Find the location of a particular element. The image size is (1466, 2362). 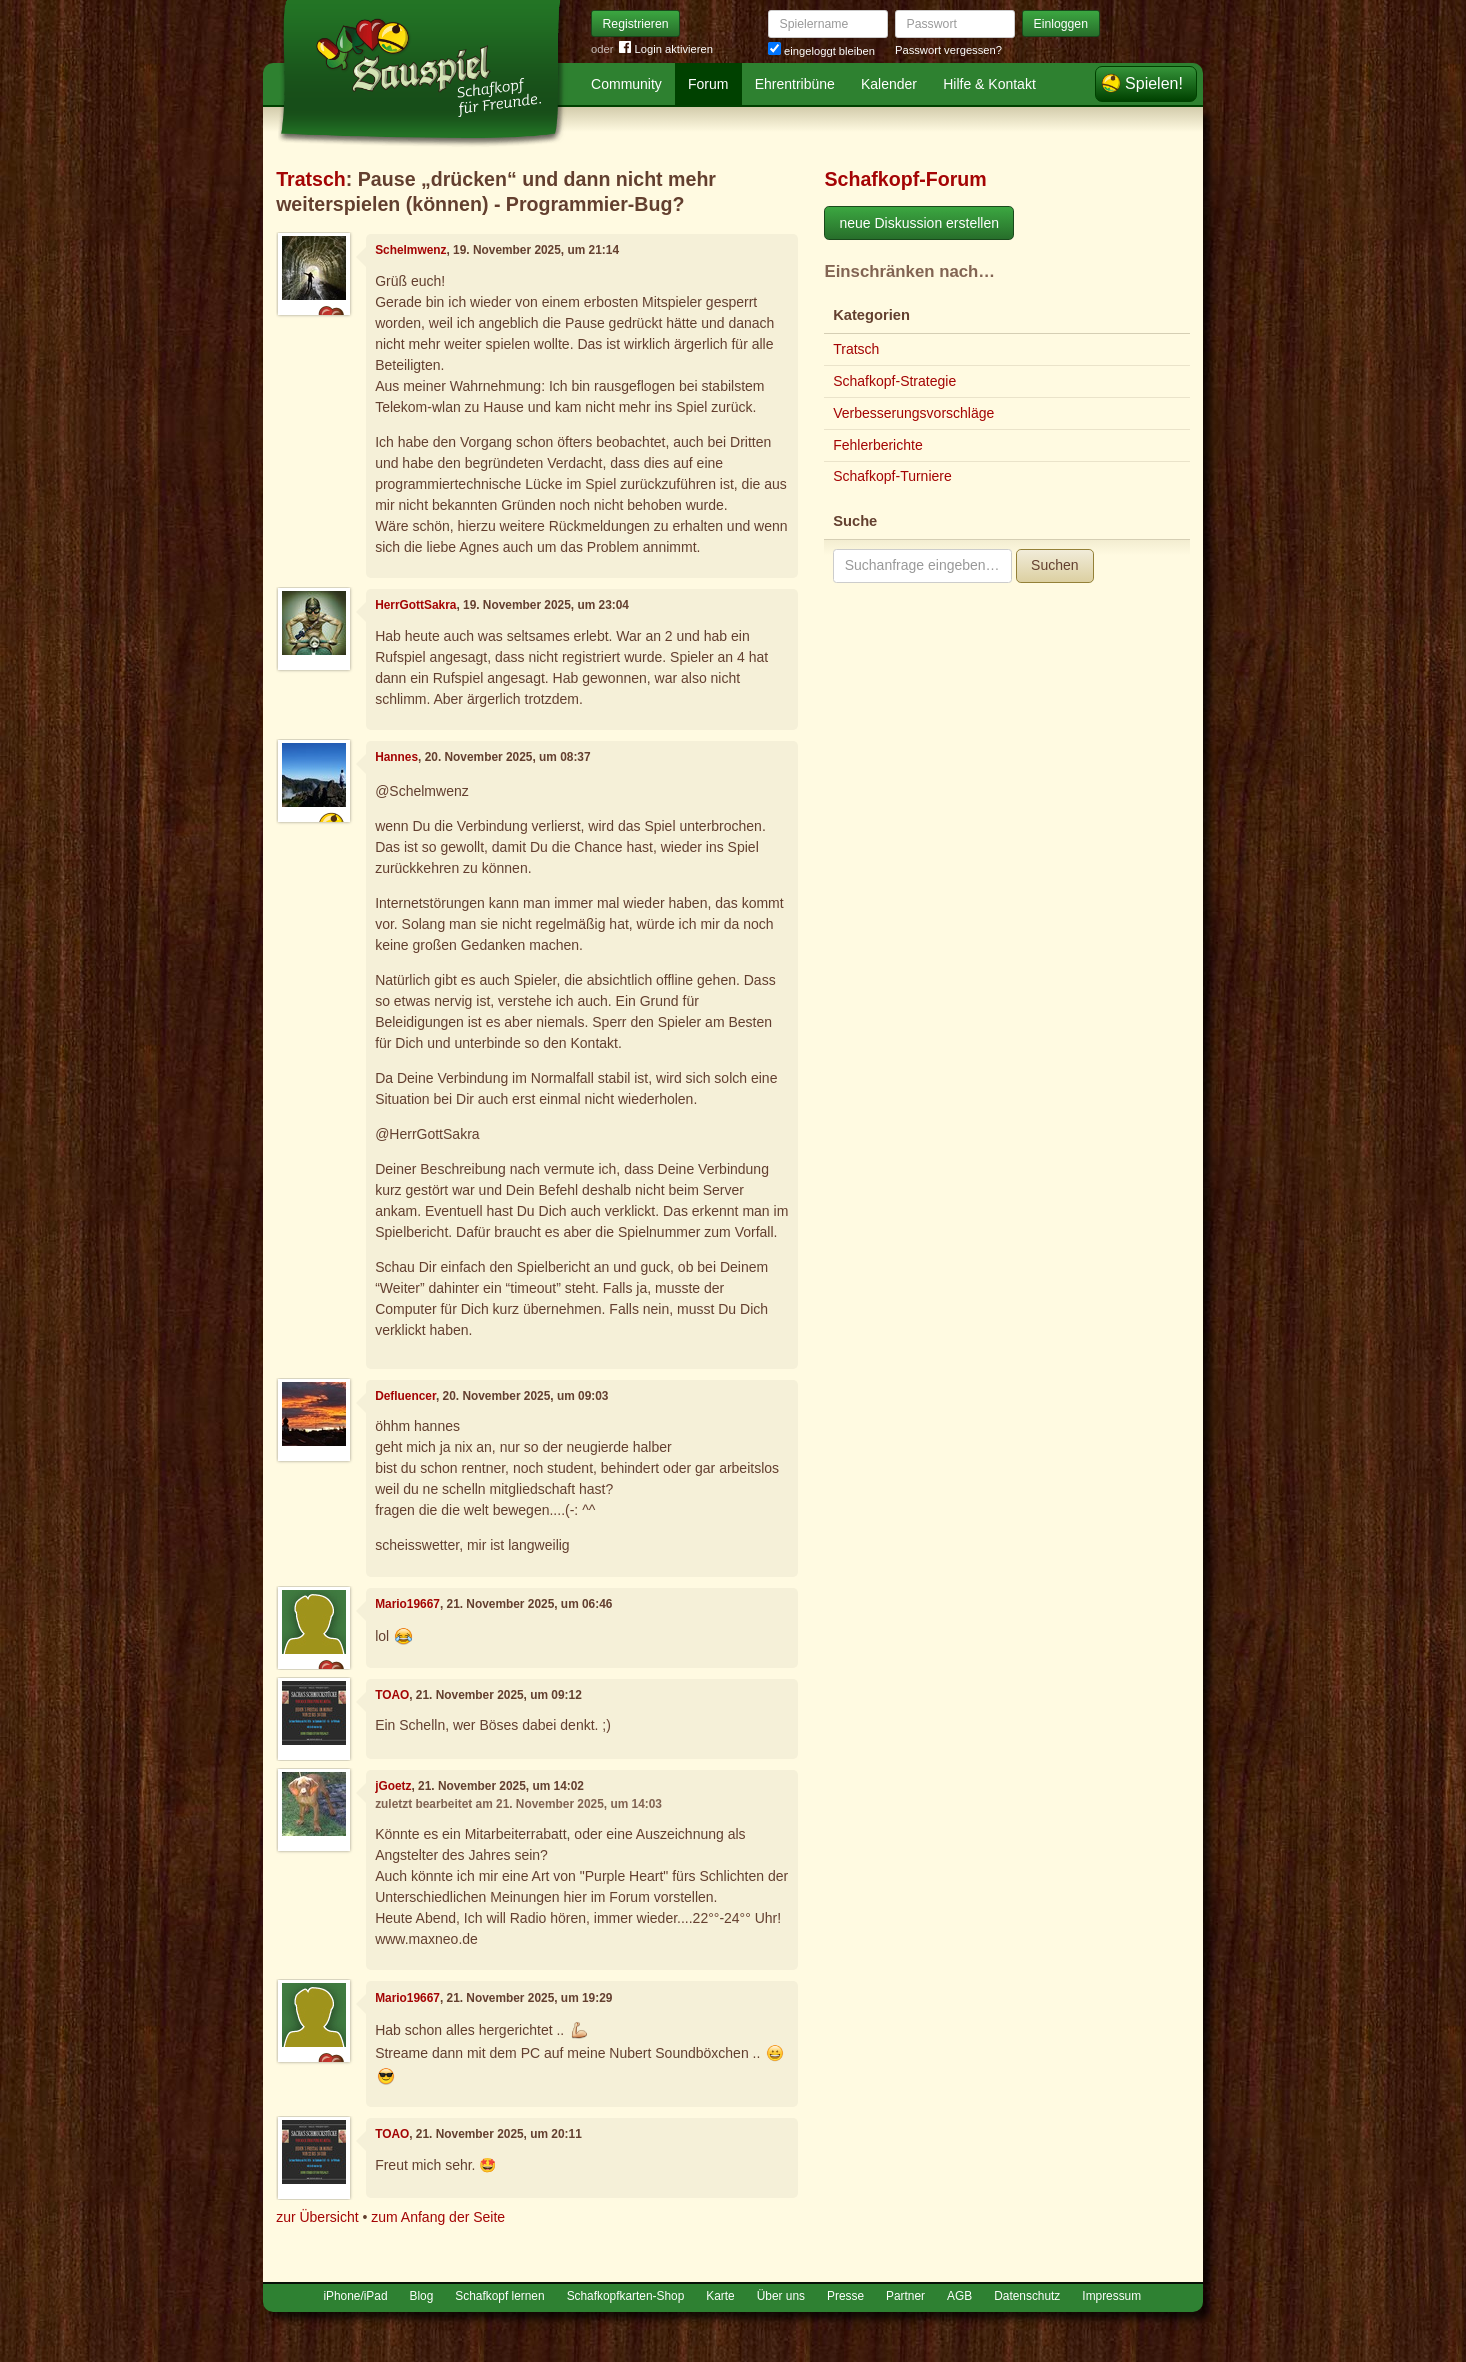

Datenschutz is located at coordinates (1027, 2296).